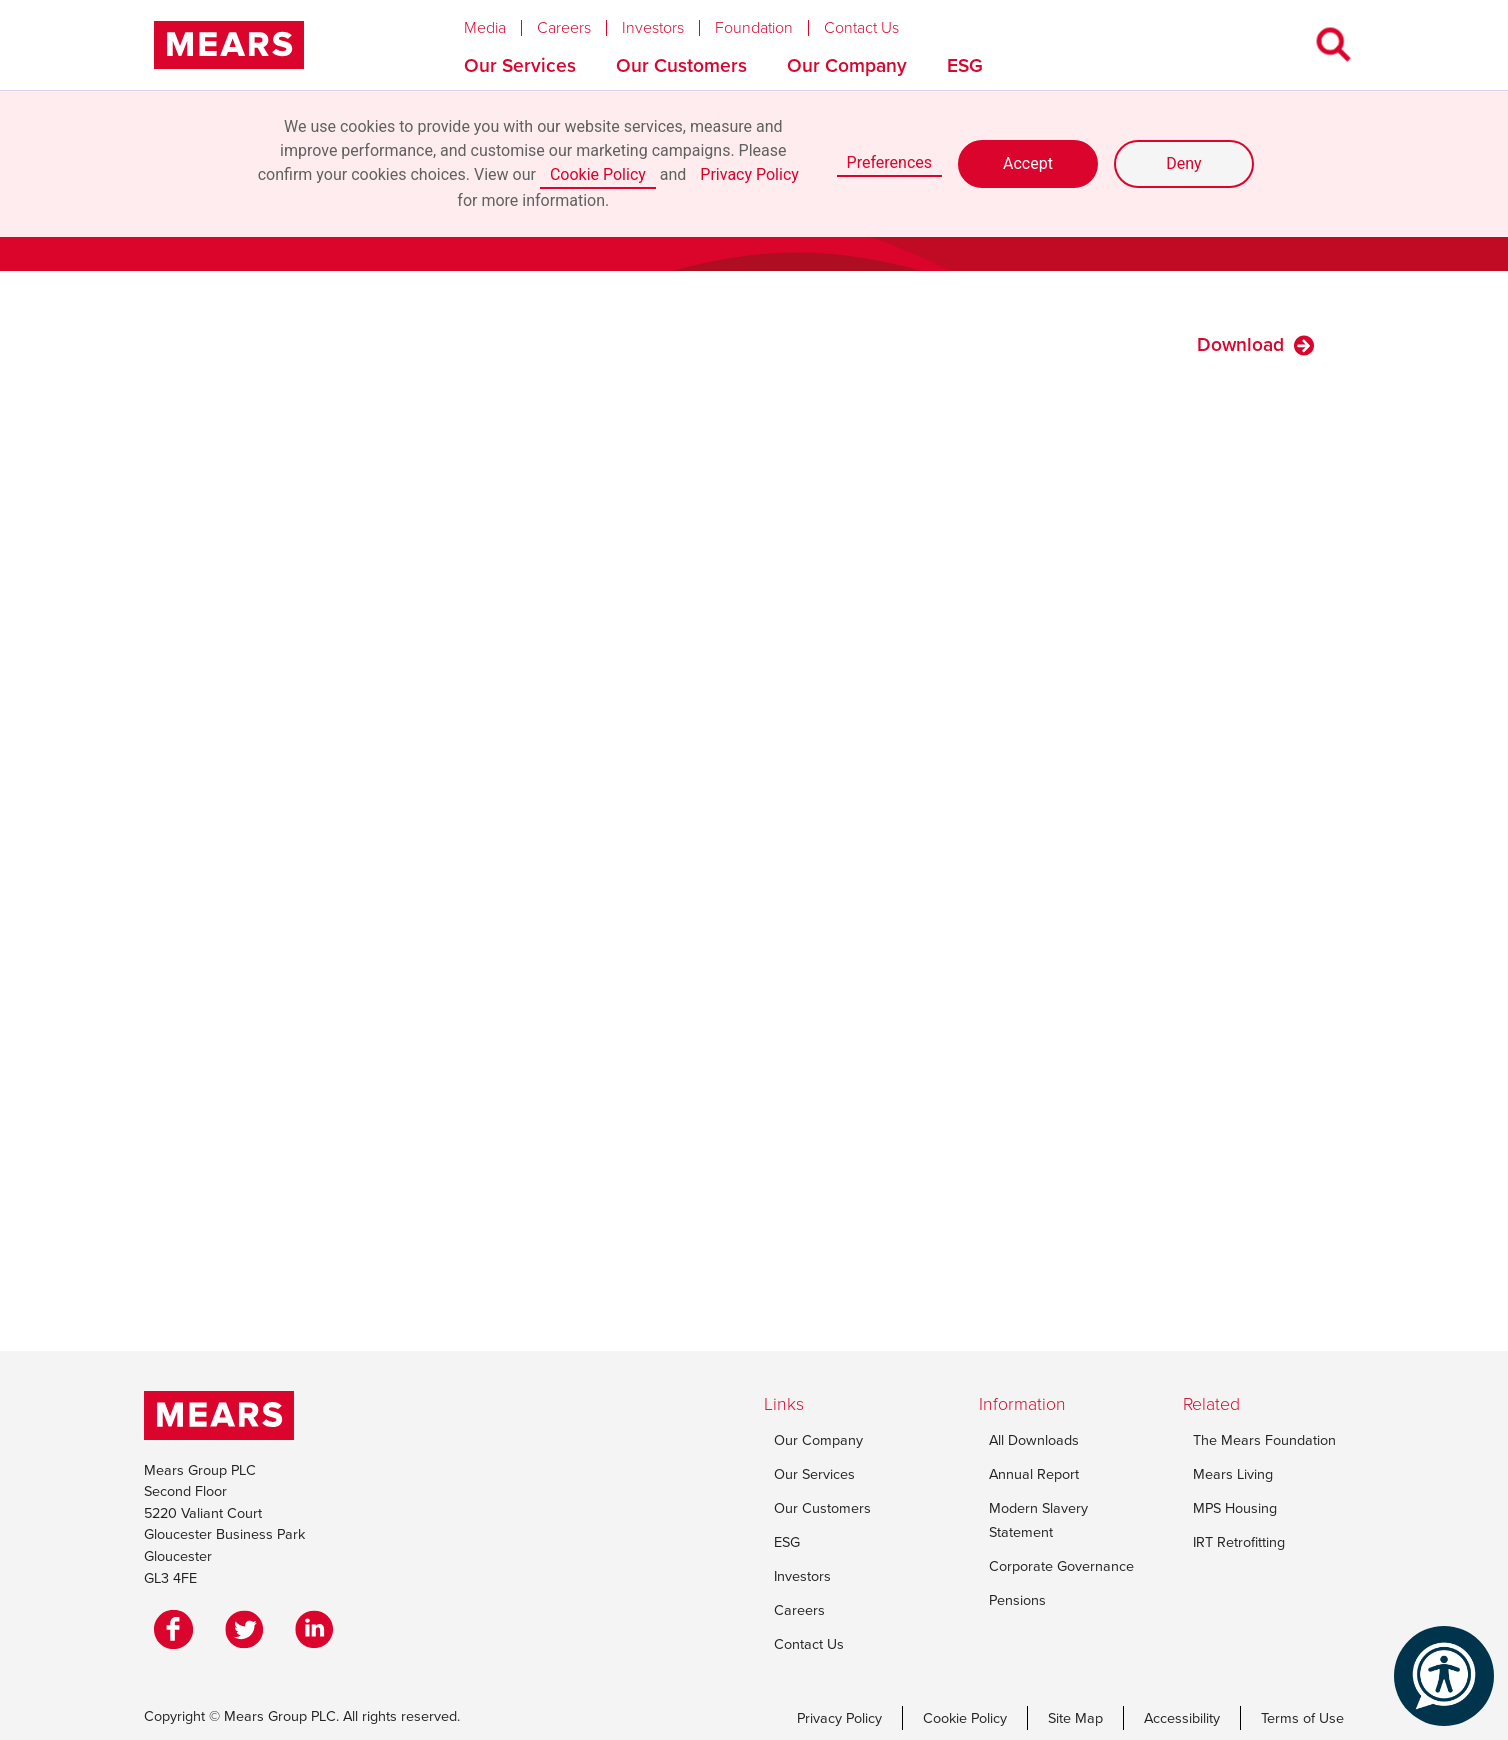 This screenshot has height=1740, width=1508. What do you see at coordinates (179, 1629) in the screenshot?
I see `[Facebook]` at bounding box center [179, 1629].